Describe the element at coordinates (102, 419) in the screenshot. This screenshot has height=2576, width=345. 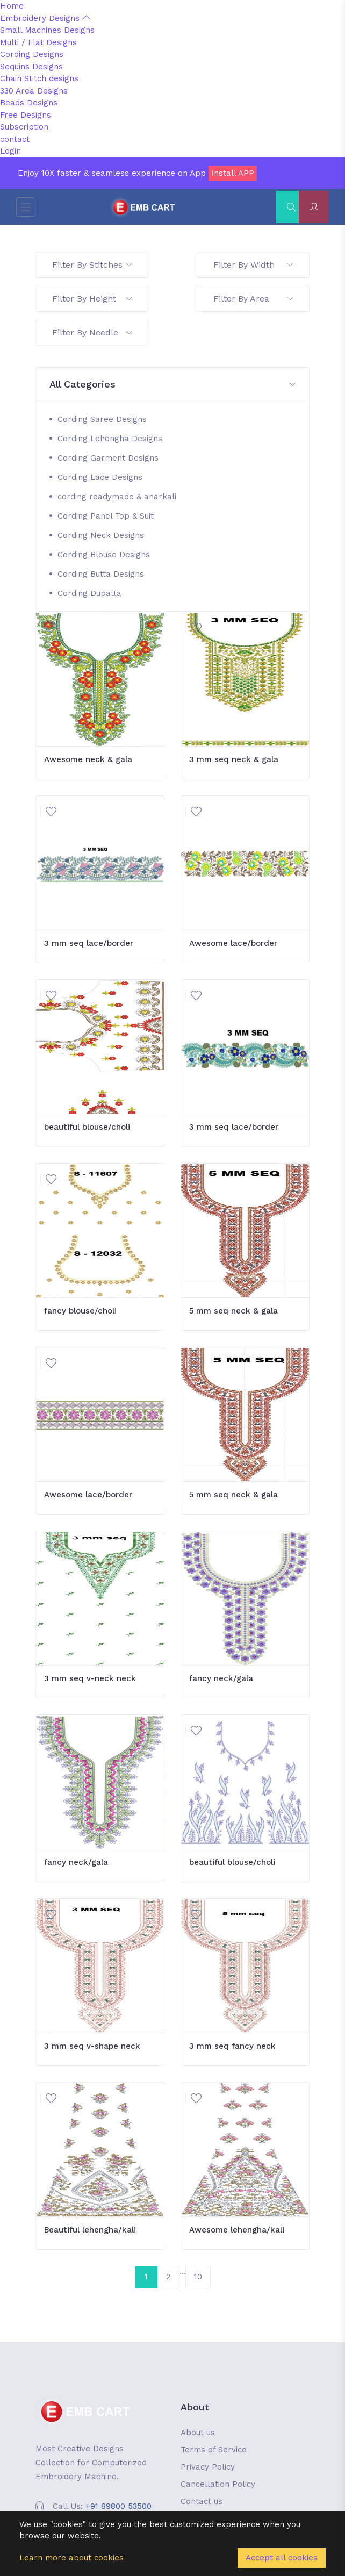
I see `Cording Saree Designs` at that location.